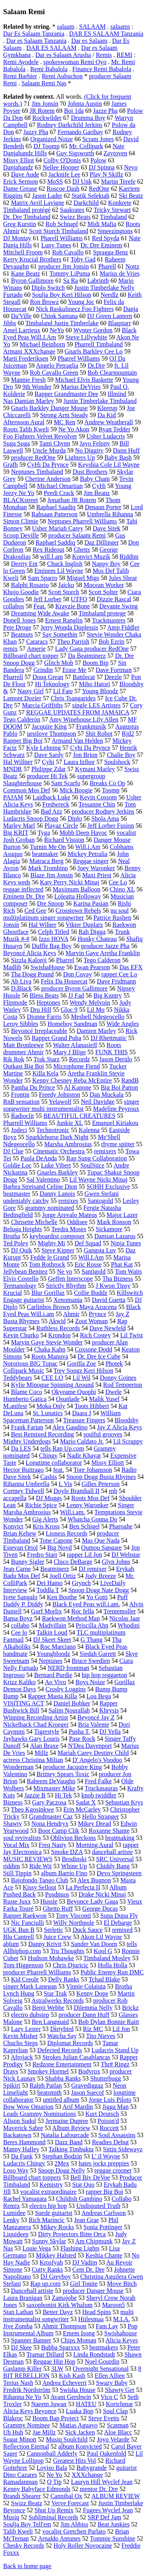  Describe the element at coordinates (91, 931) in the screenshot. I see `Rah Digga` at that location.